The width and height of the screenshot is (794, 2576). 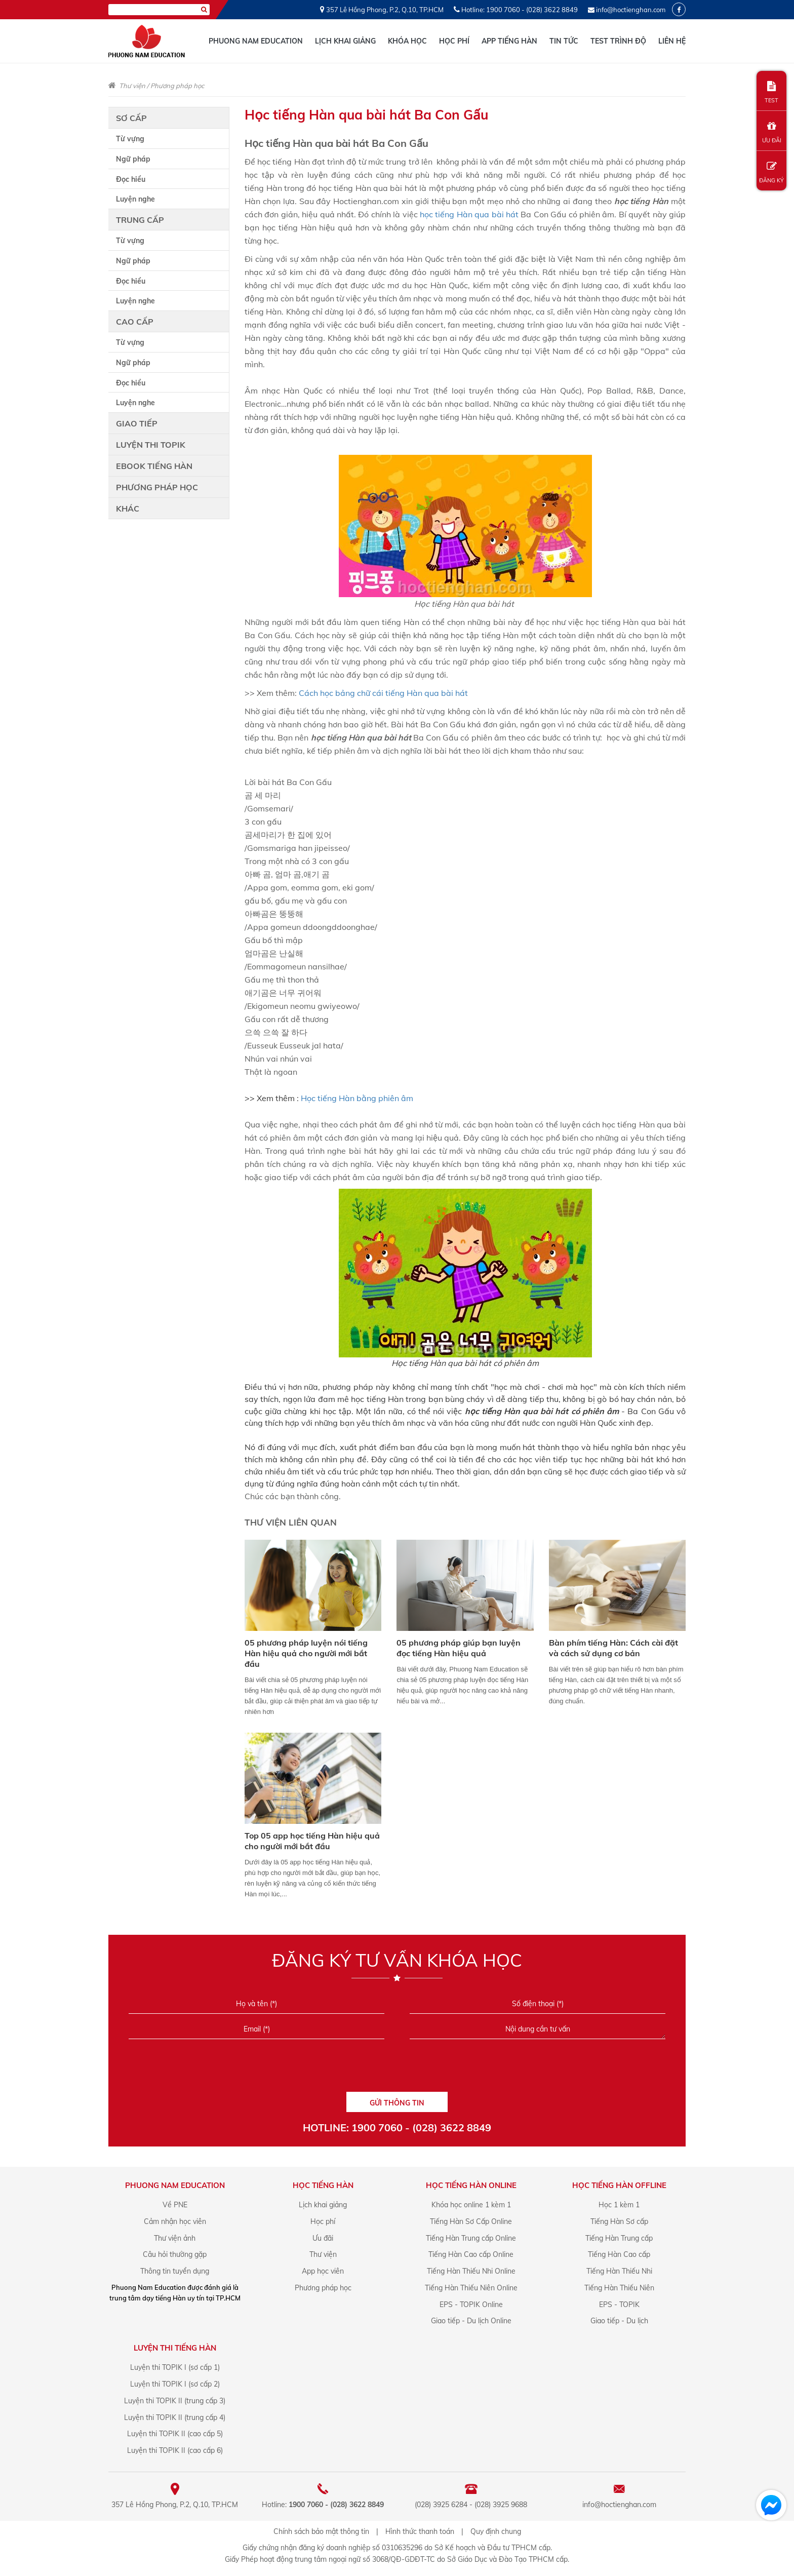 I want to click on Test trình độ, so click(x=618, y=41).